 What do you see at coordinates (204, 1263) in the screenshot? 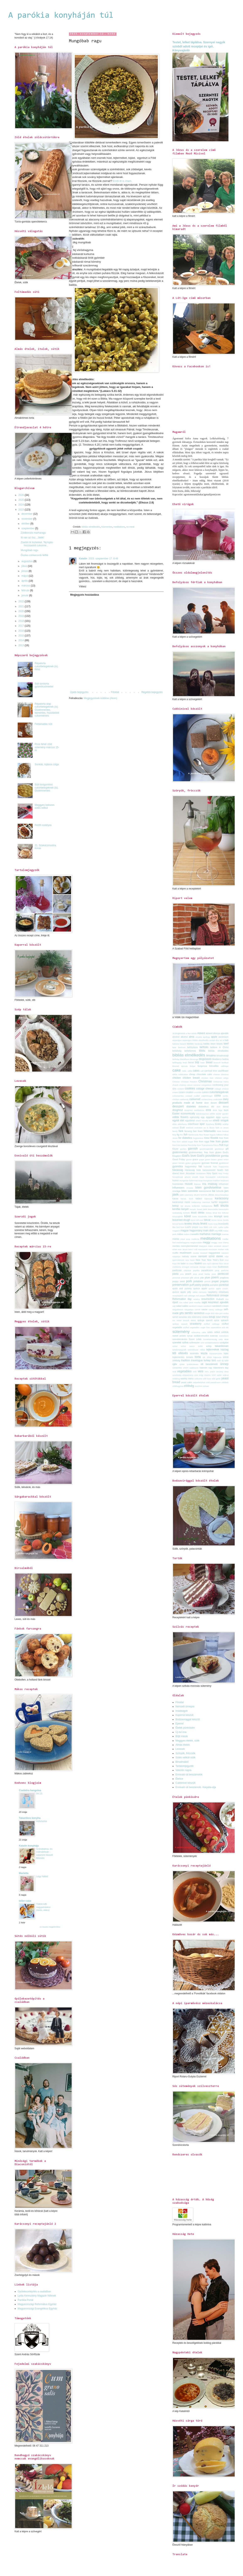
I see `nuts` at bounding box center [204, 1263].